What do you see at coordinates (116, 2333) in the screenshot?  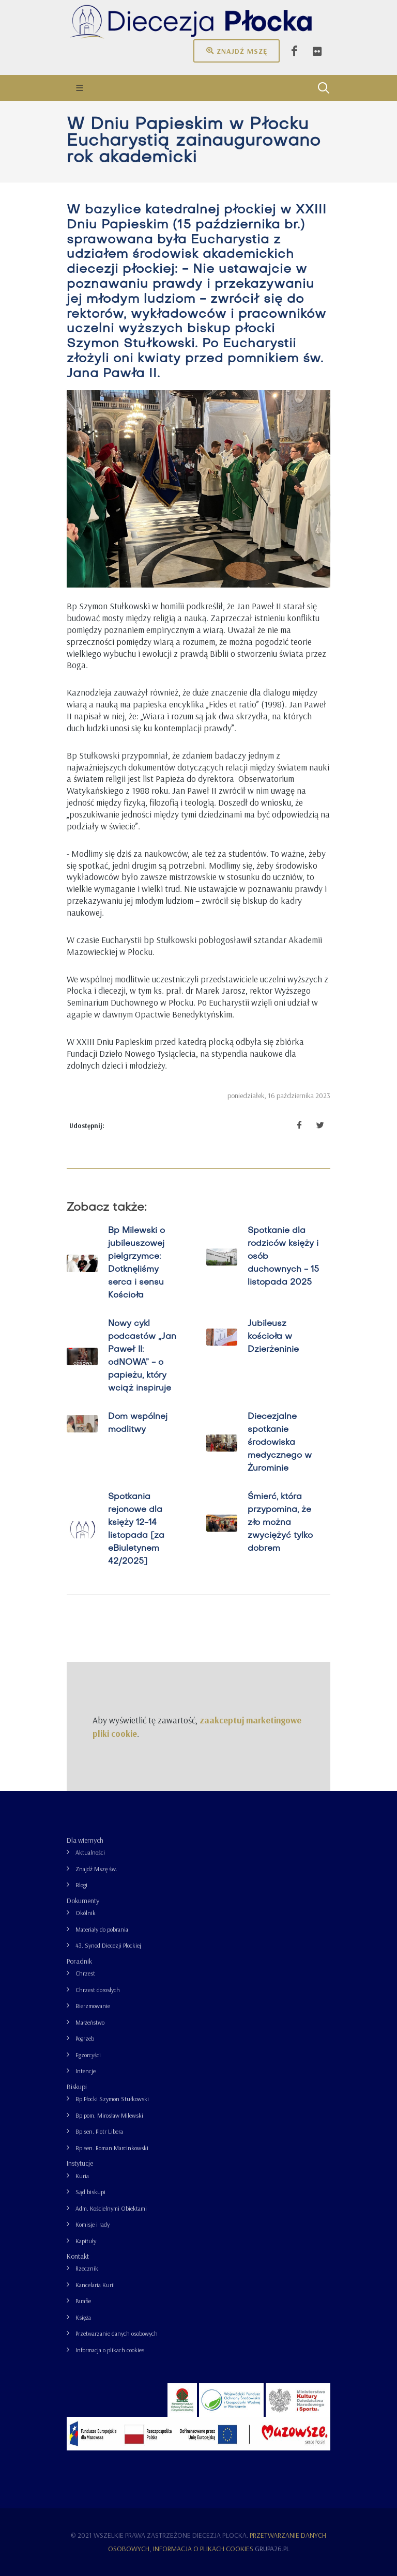 I see `Przetwarzanie danych osobowych` at bounding box center [116, 2333].